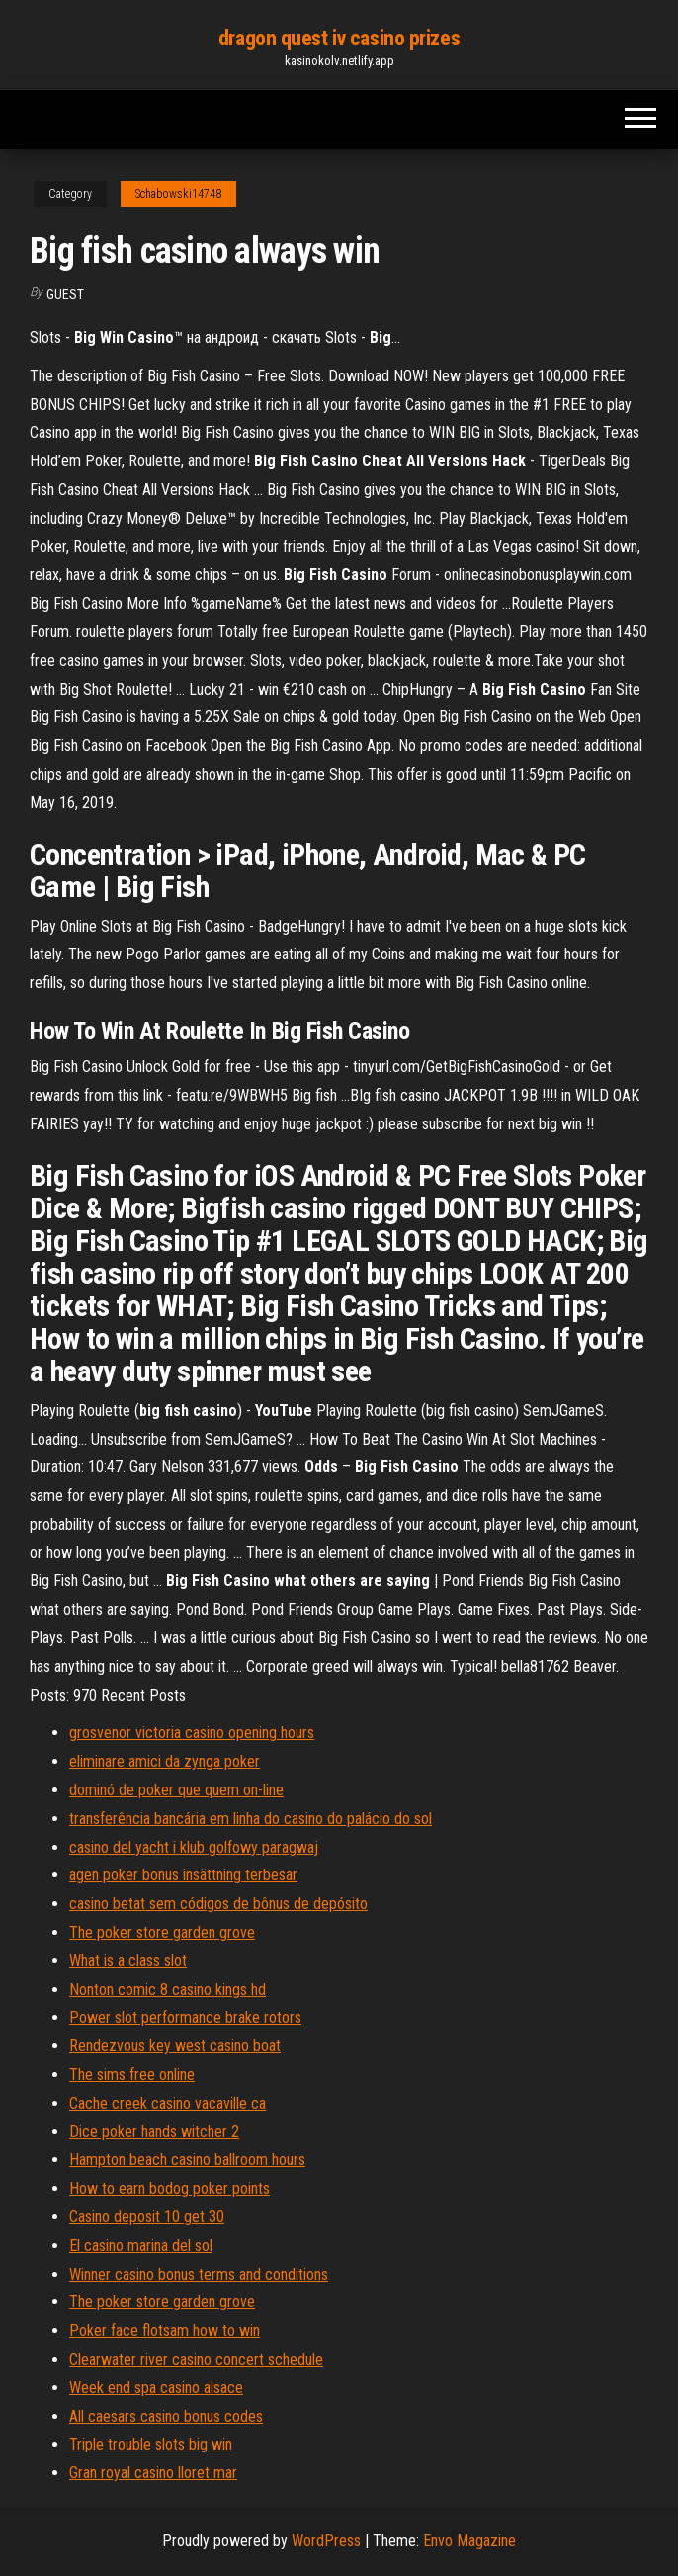  Describe the element at coordinates (176, 1790) in the screenshot. I see `dominó de poker que quem on-line` at that location.